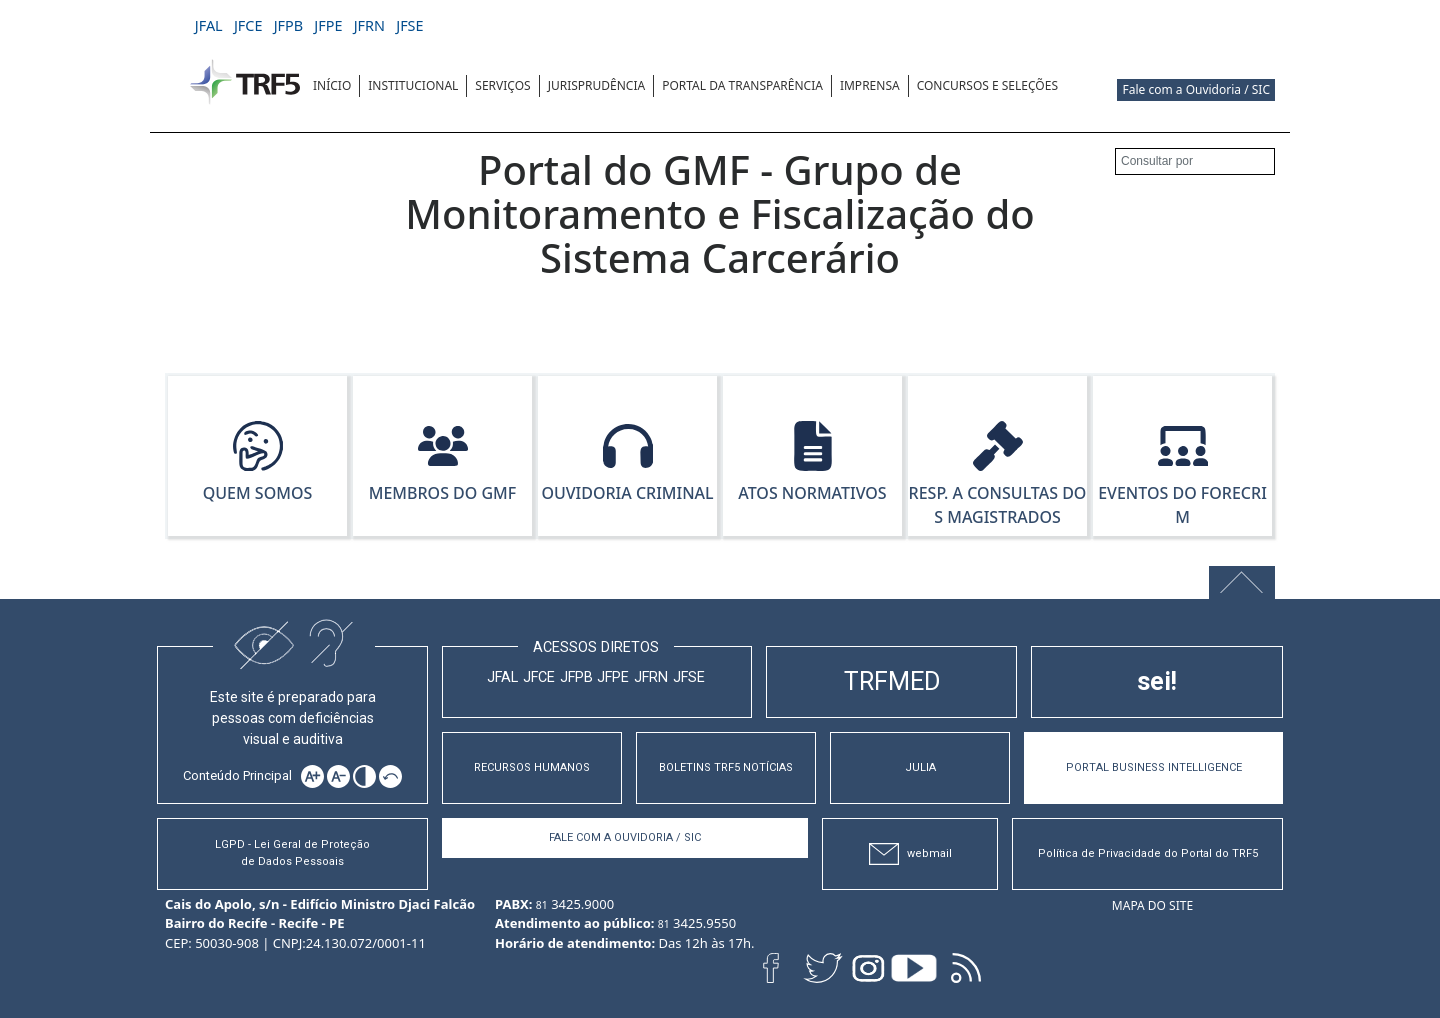 The height and width of the screenshot is (1018, 1440). I want to click on JFAL, so click(502, 677).